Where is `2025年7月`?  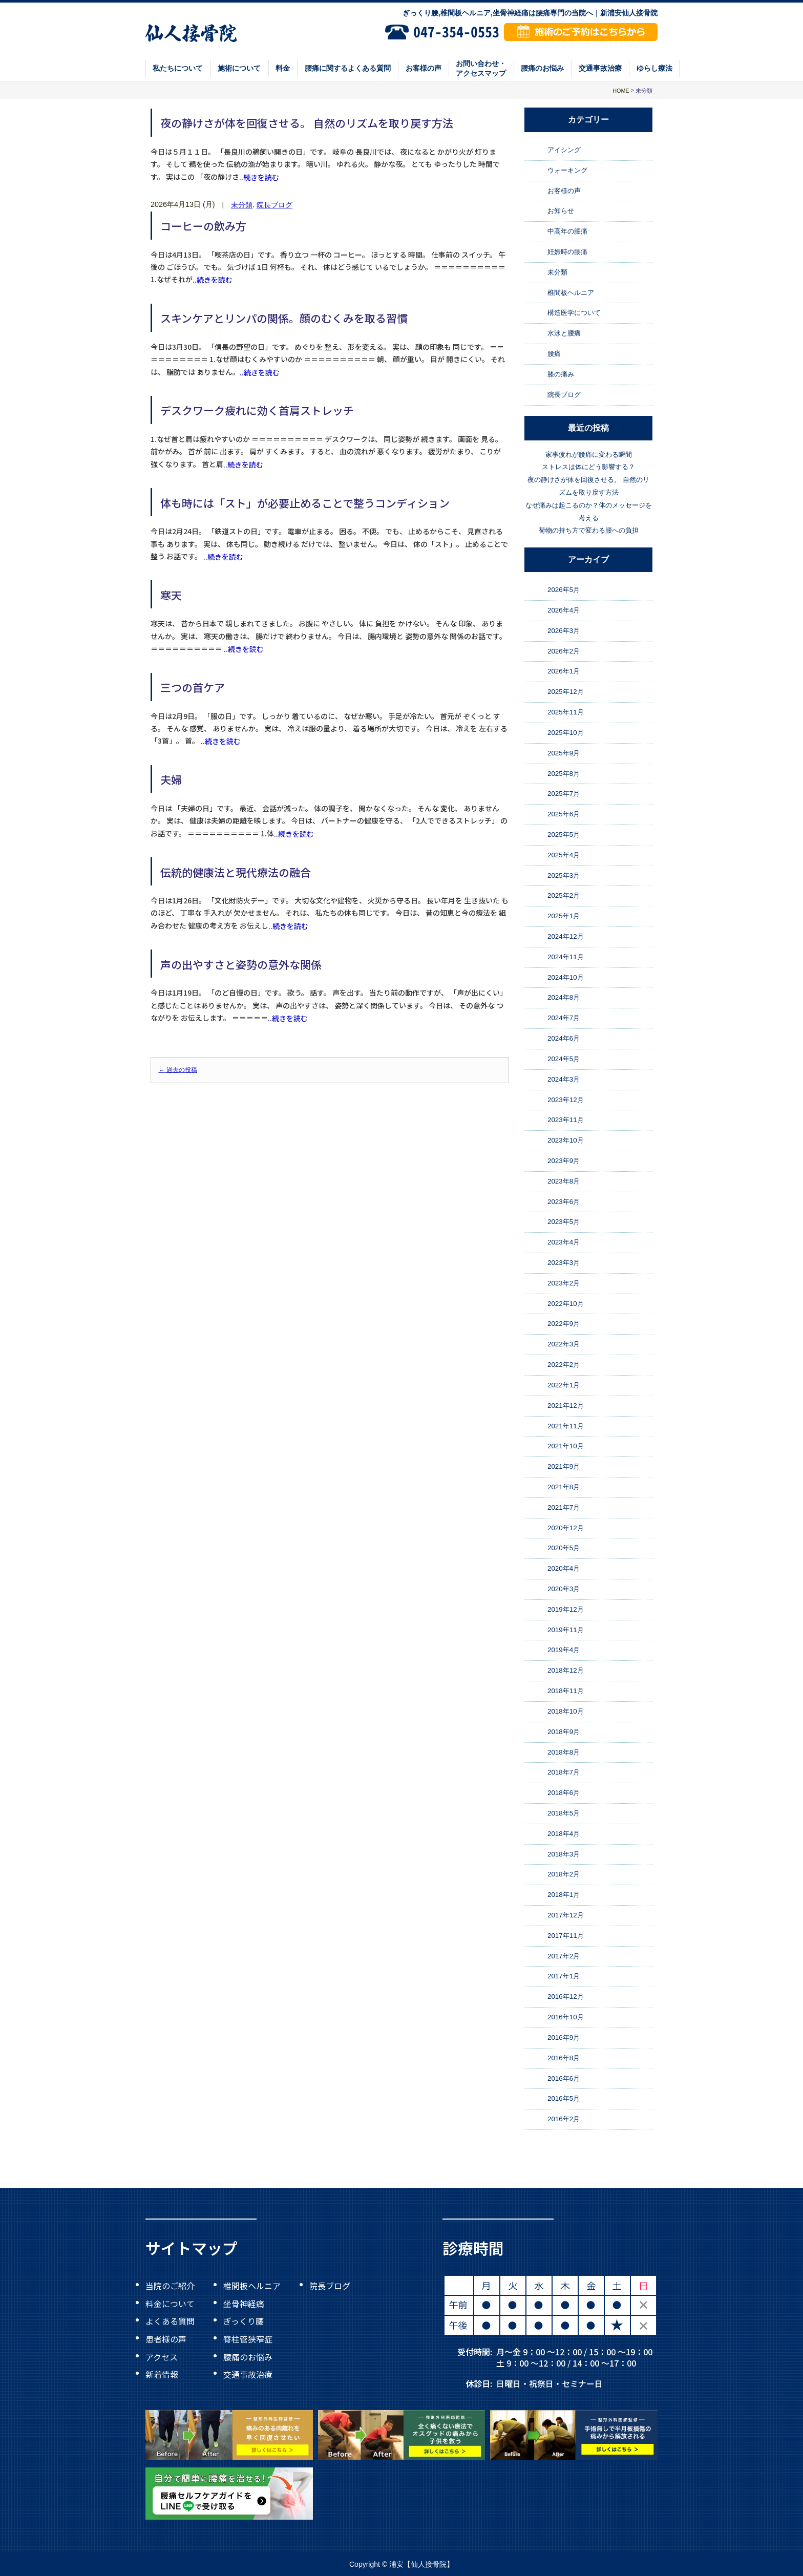
2025年7月 is located at coordinates (563, 793).